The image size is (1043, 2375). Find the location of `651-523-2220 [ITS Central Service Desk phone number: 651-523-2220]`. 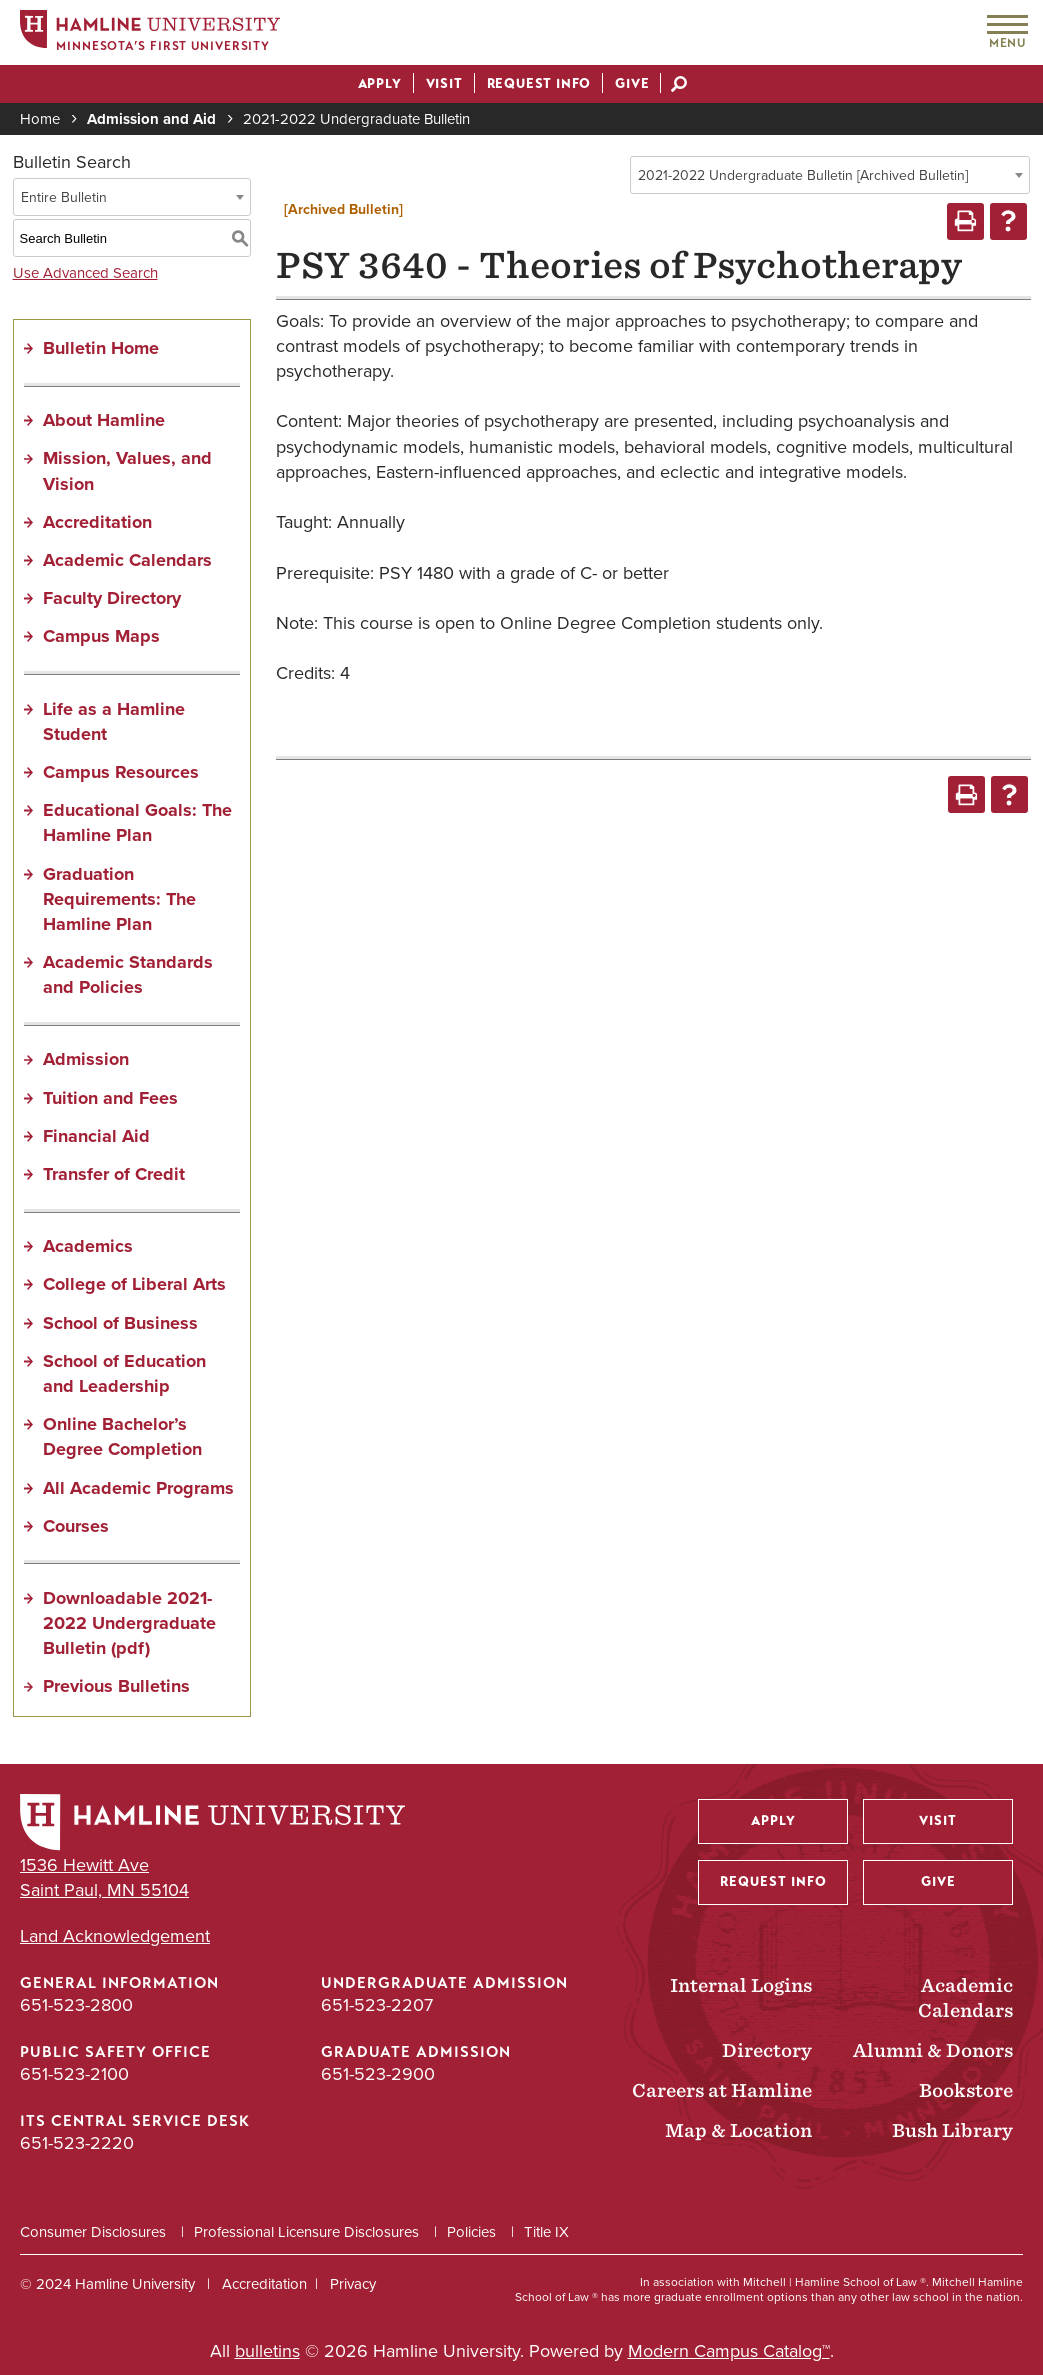

651-523-2220 [ITS Central Service Desk phone number: 651-523-2220] is located at coordinates (77, 2143).